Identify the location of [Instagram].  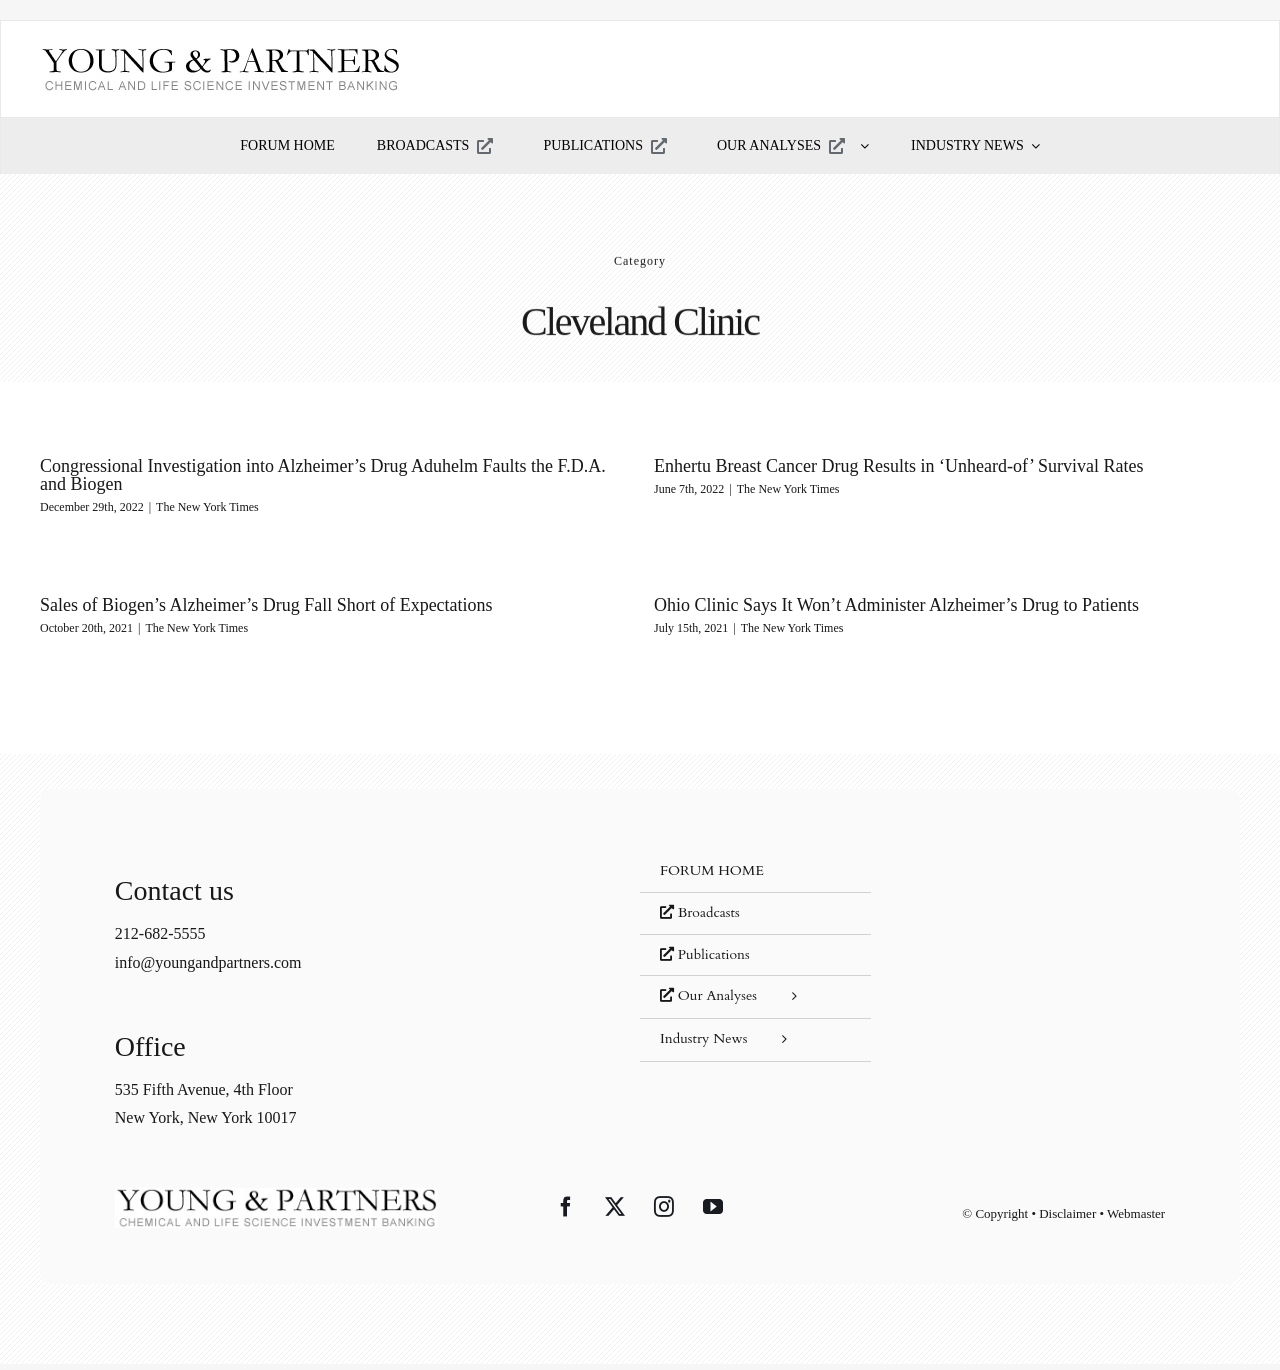
(664, 1212).